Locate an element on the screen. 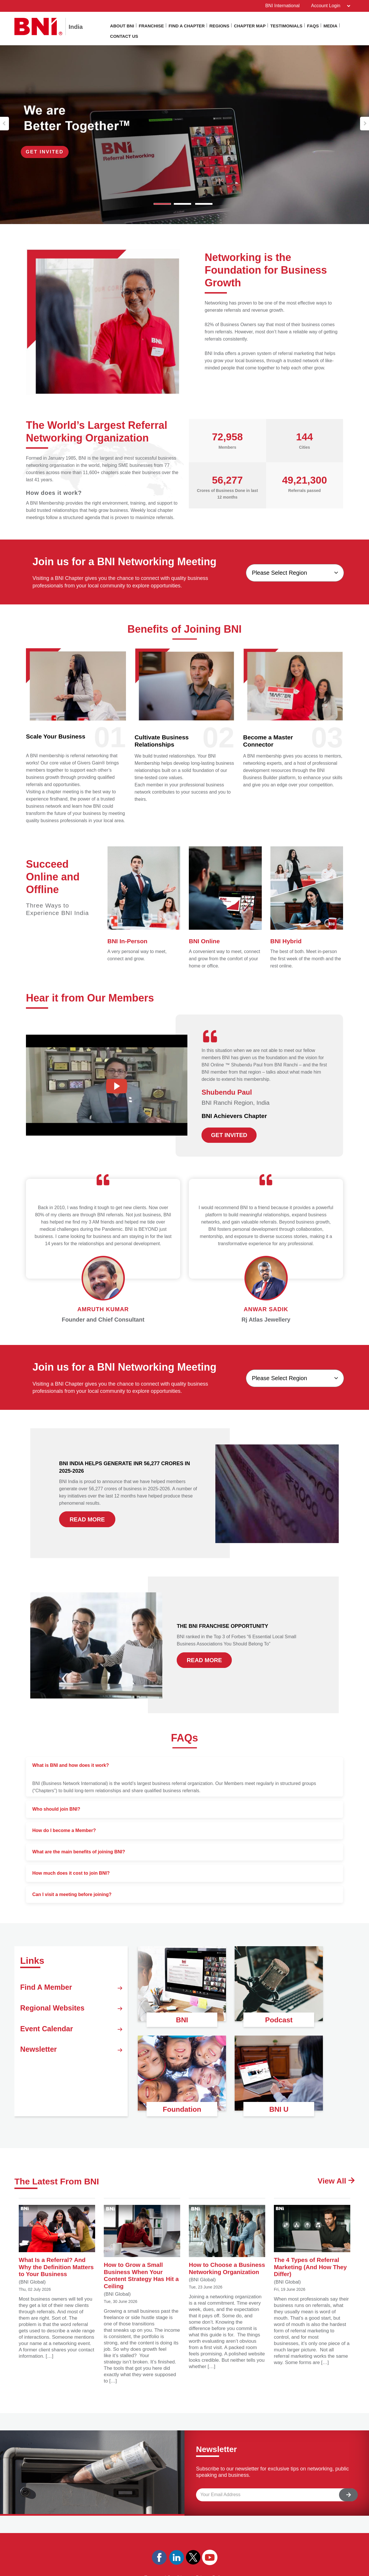 This screenshot has height=2576, width=369. View All is located at coordinates (334, 2181).